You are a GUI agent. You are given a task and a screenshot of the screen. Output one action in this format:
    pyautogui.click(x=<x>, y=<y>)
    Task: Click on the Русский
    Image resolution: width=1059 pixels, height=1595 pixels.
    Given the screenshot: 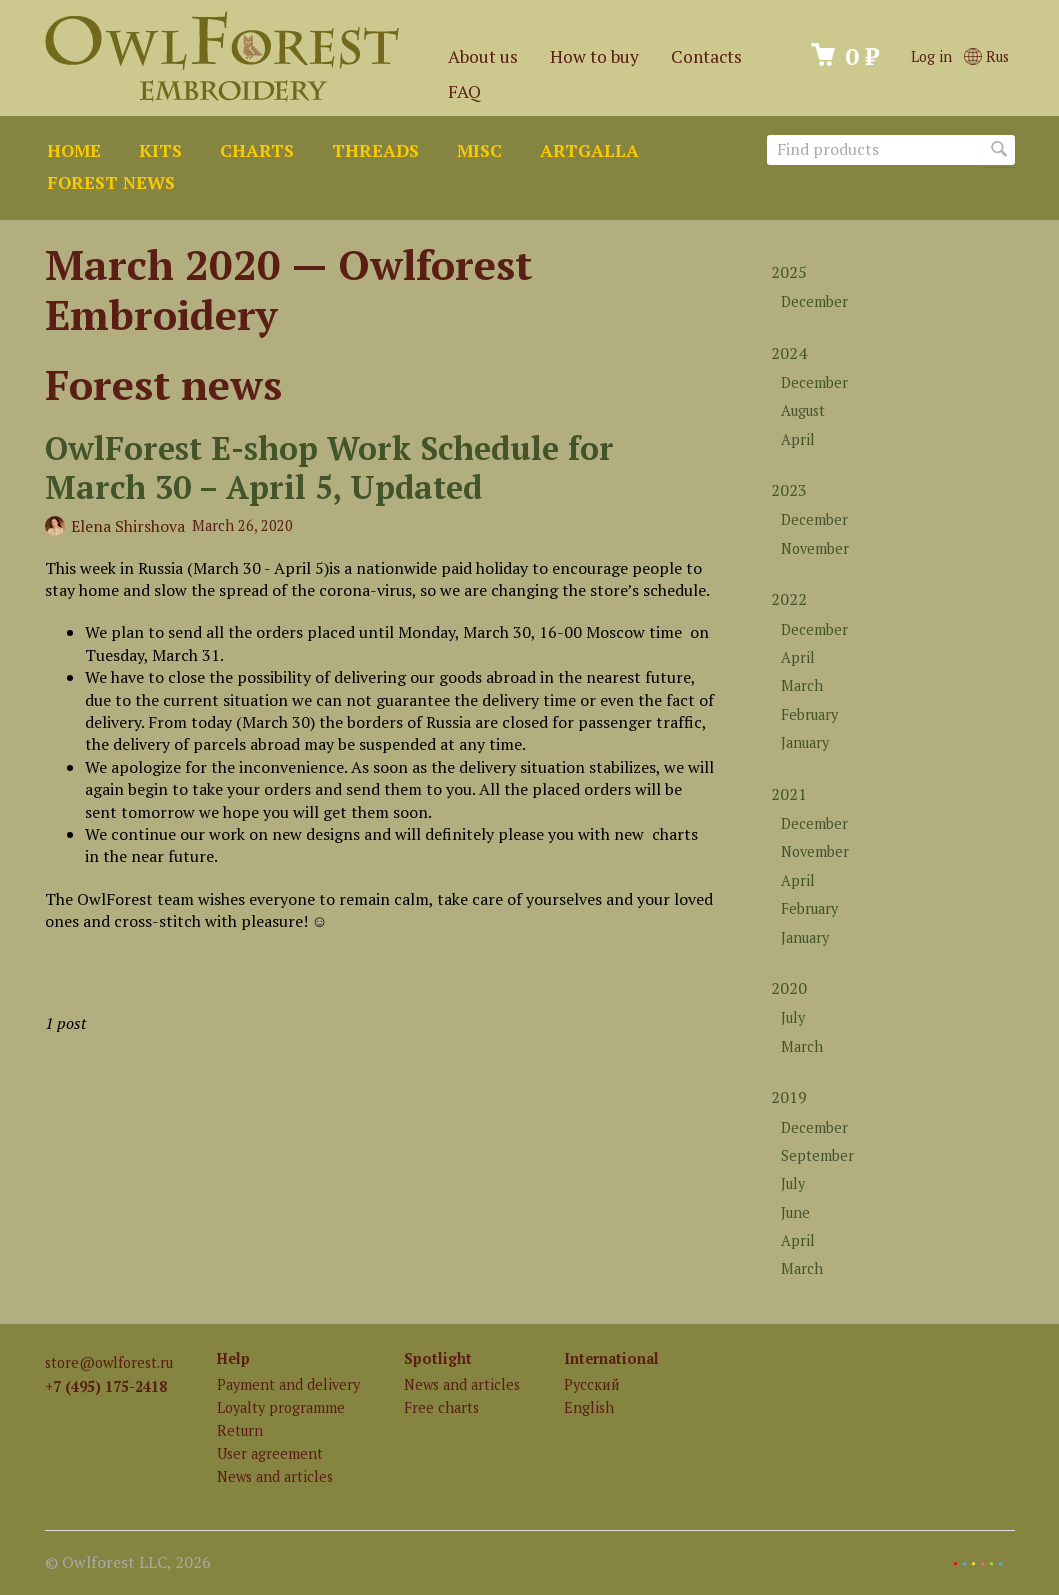 What is the action you would take?
    pyautogui.click(x=592, y=1384)
    